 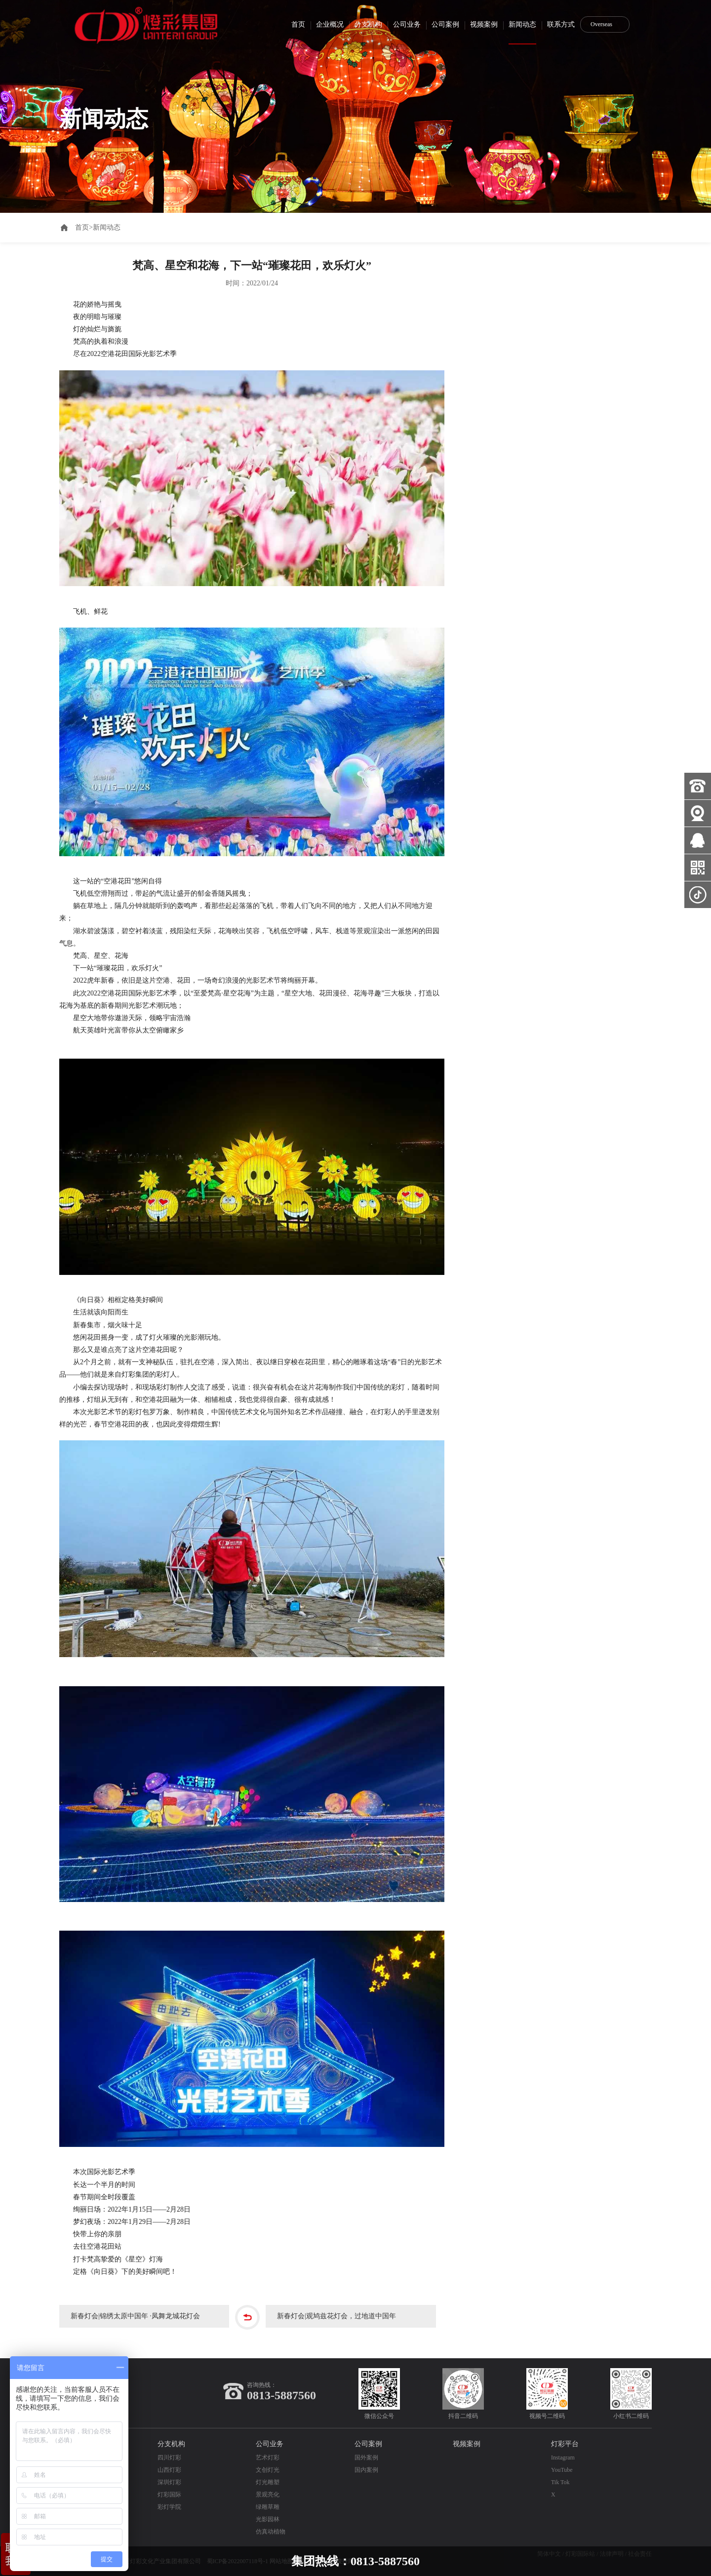 What do you see at coordinates (366, 2469) in the screenshot?
I see `国内案例` at bounding box center [366, 2469].